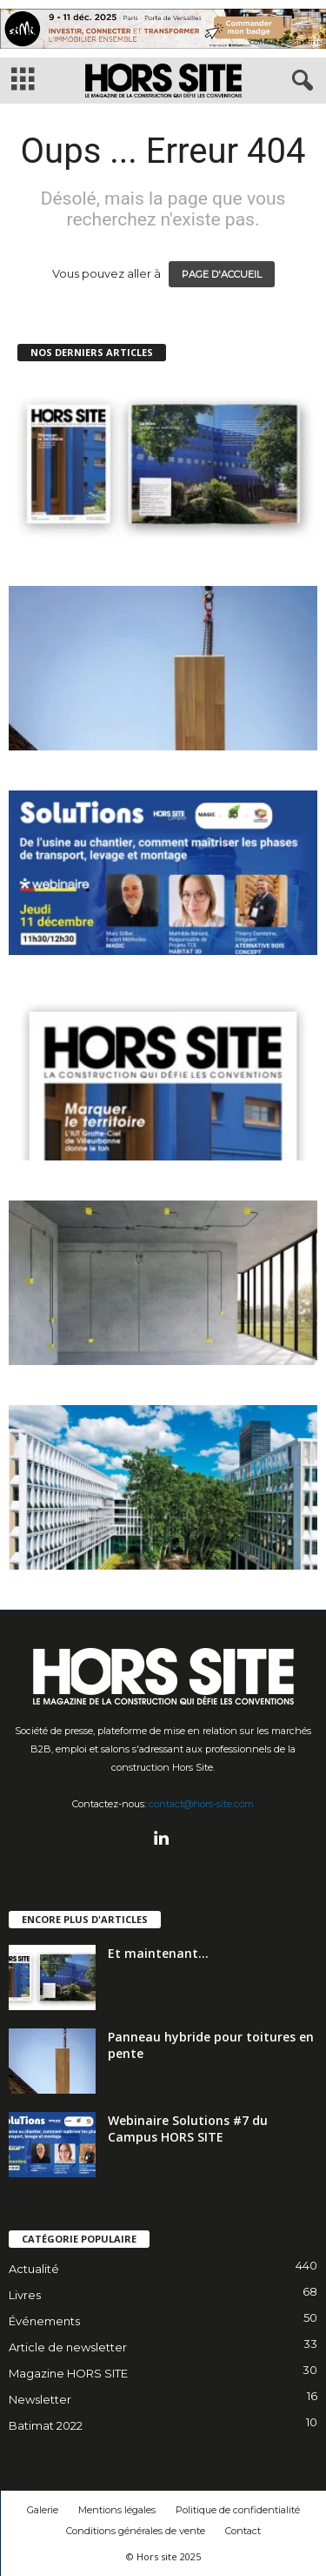 The image size is (326, 2576). I want to click on Webinaire Solutions #7 du Campus HORS SITE, so click(188, 2128).